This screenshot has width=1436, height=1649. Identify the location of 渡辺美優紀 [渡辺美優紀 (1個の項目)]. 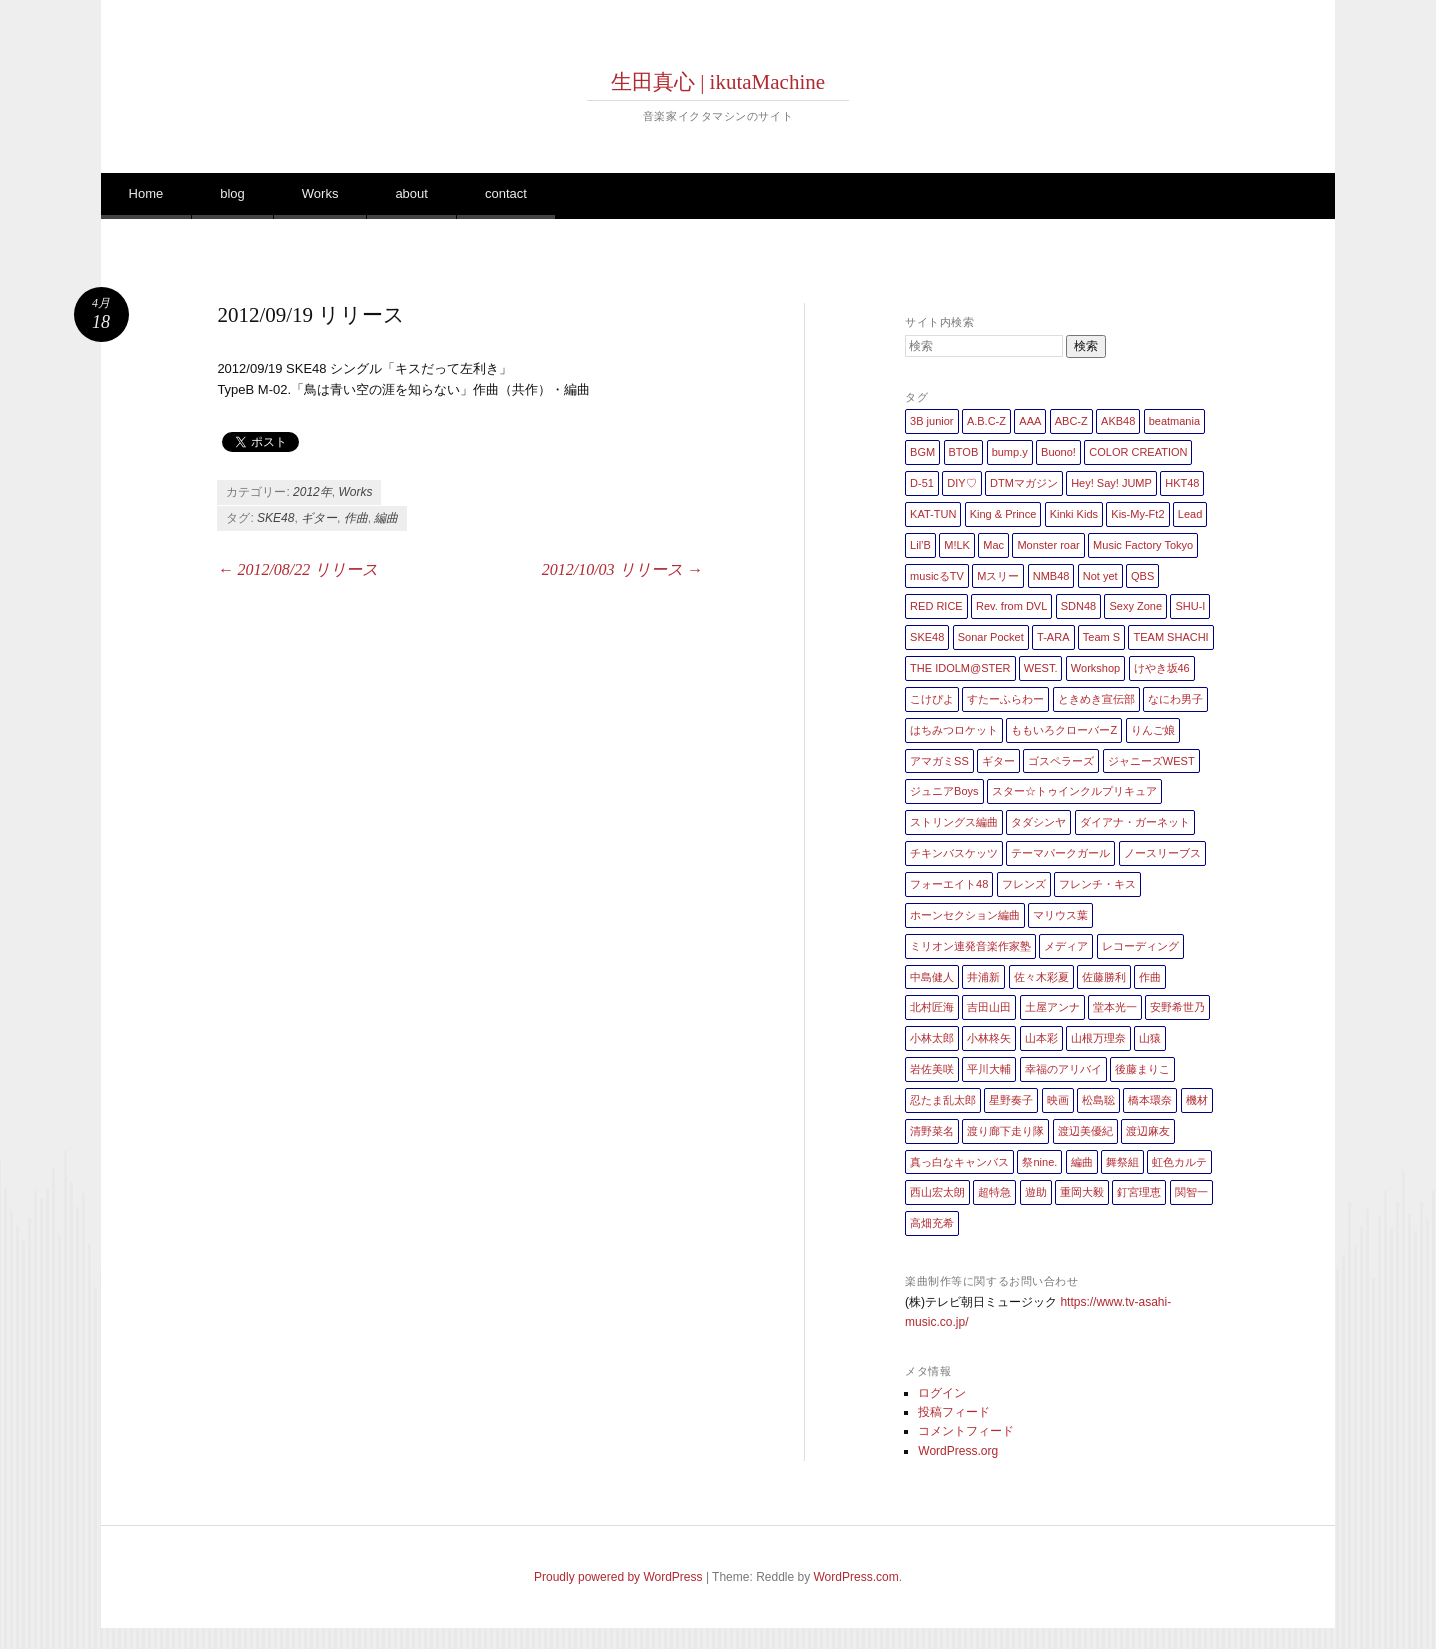
(1085, 1131).